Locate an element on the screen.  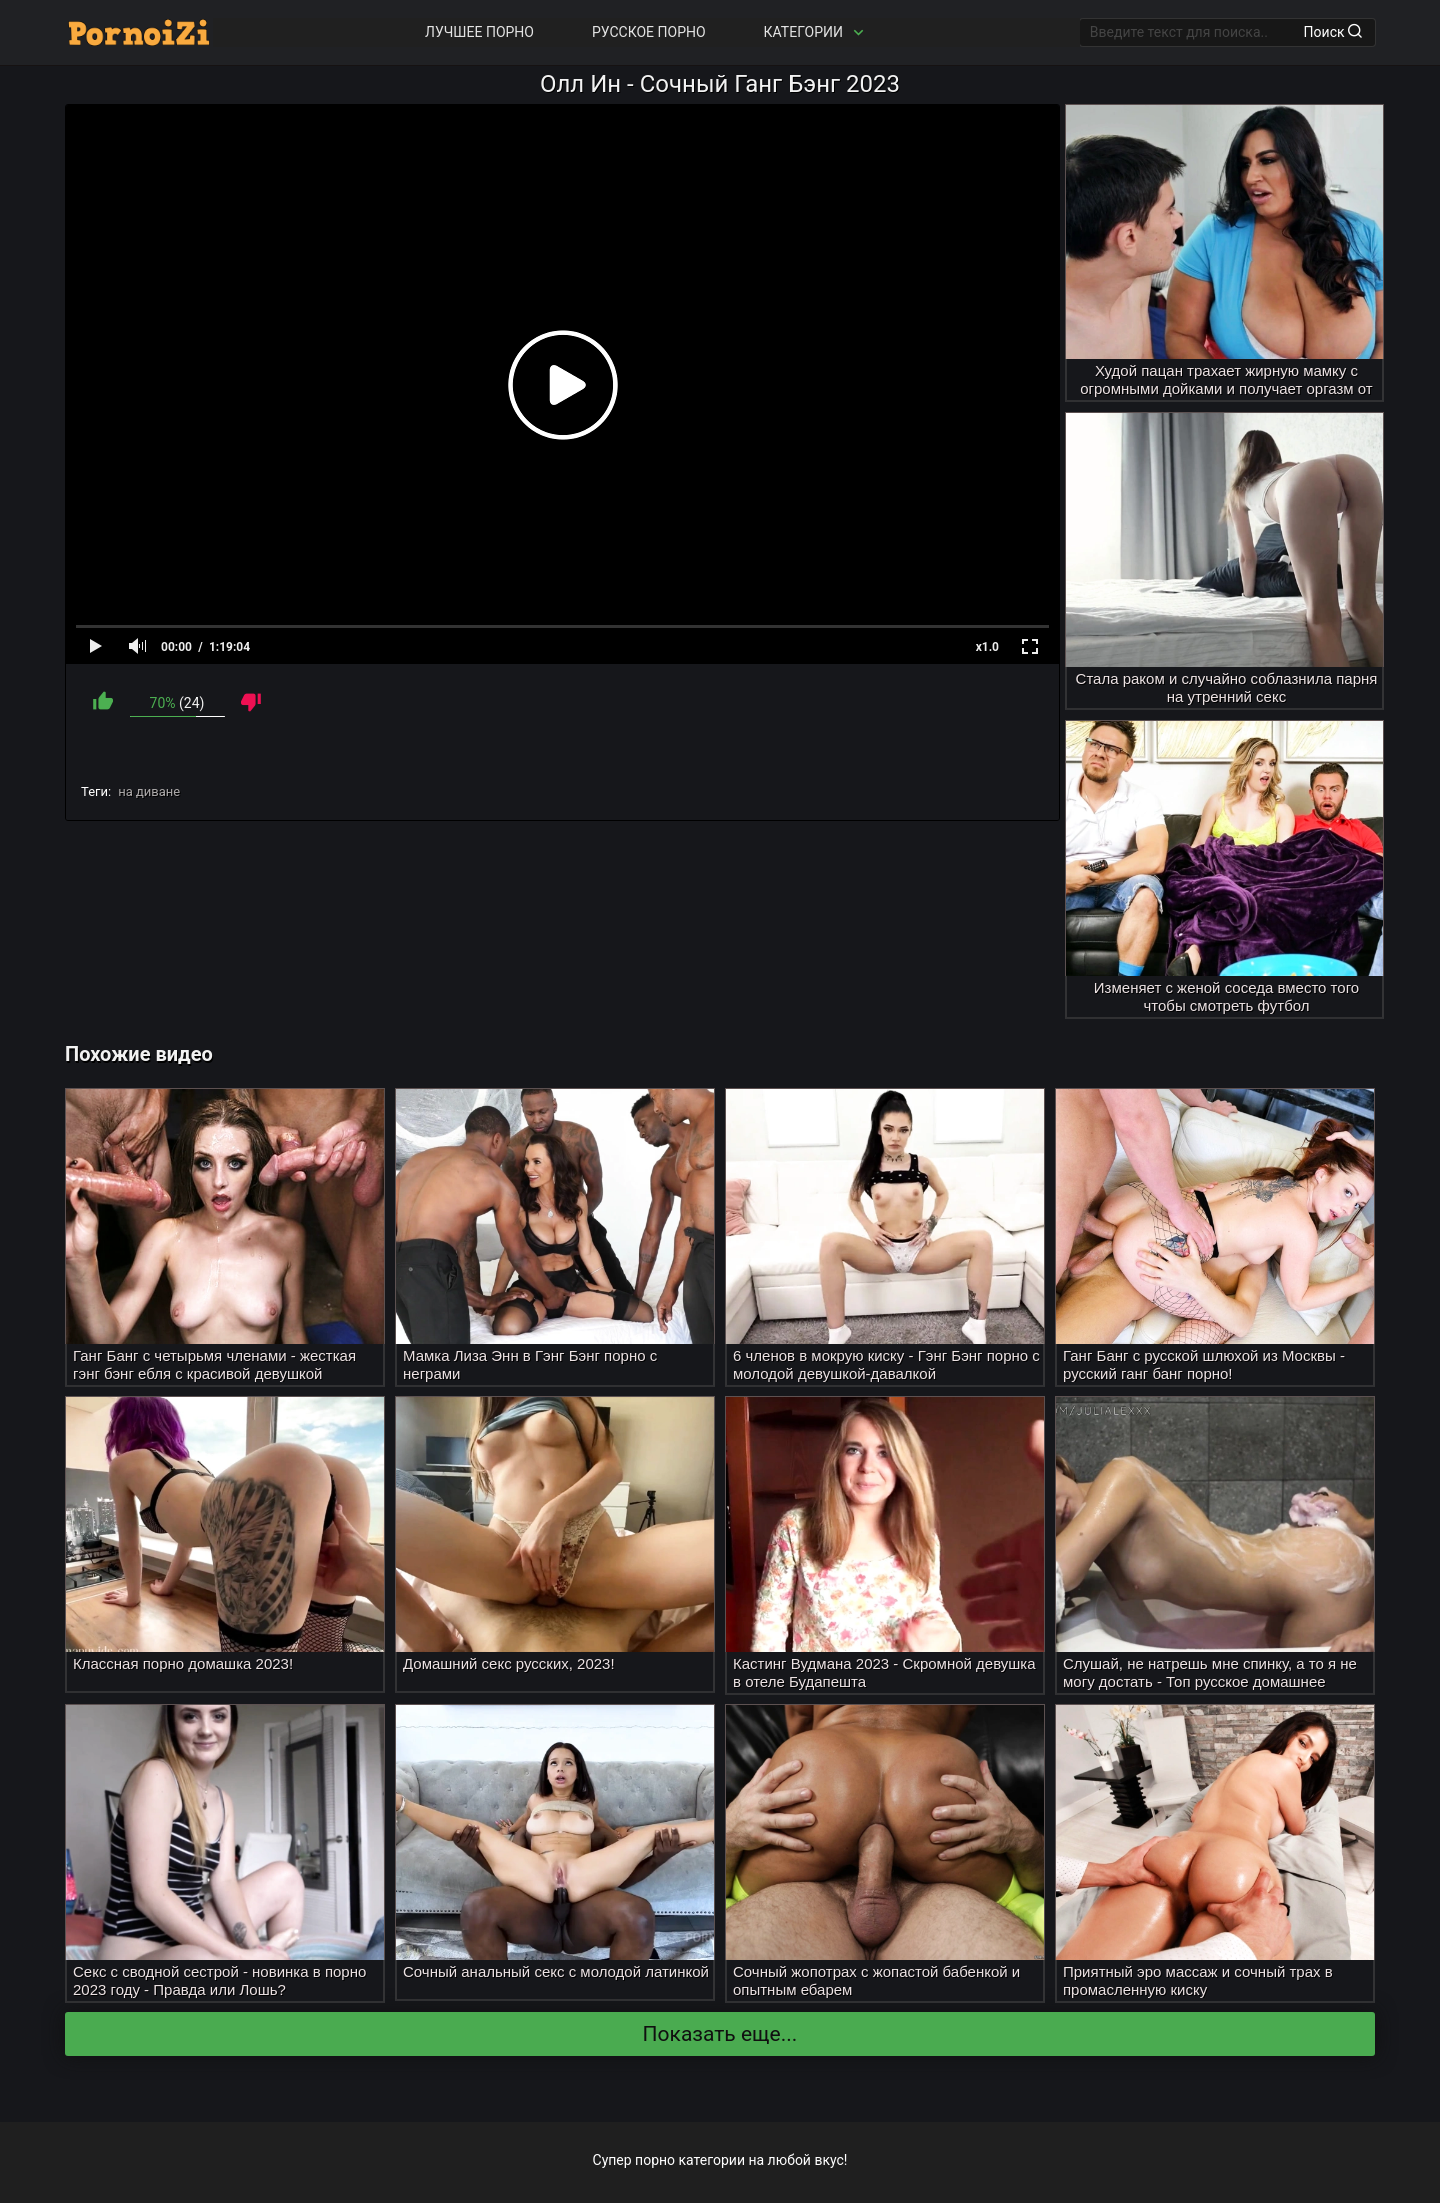
Лучшее порно is located at coordinates (479, 32).